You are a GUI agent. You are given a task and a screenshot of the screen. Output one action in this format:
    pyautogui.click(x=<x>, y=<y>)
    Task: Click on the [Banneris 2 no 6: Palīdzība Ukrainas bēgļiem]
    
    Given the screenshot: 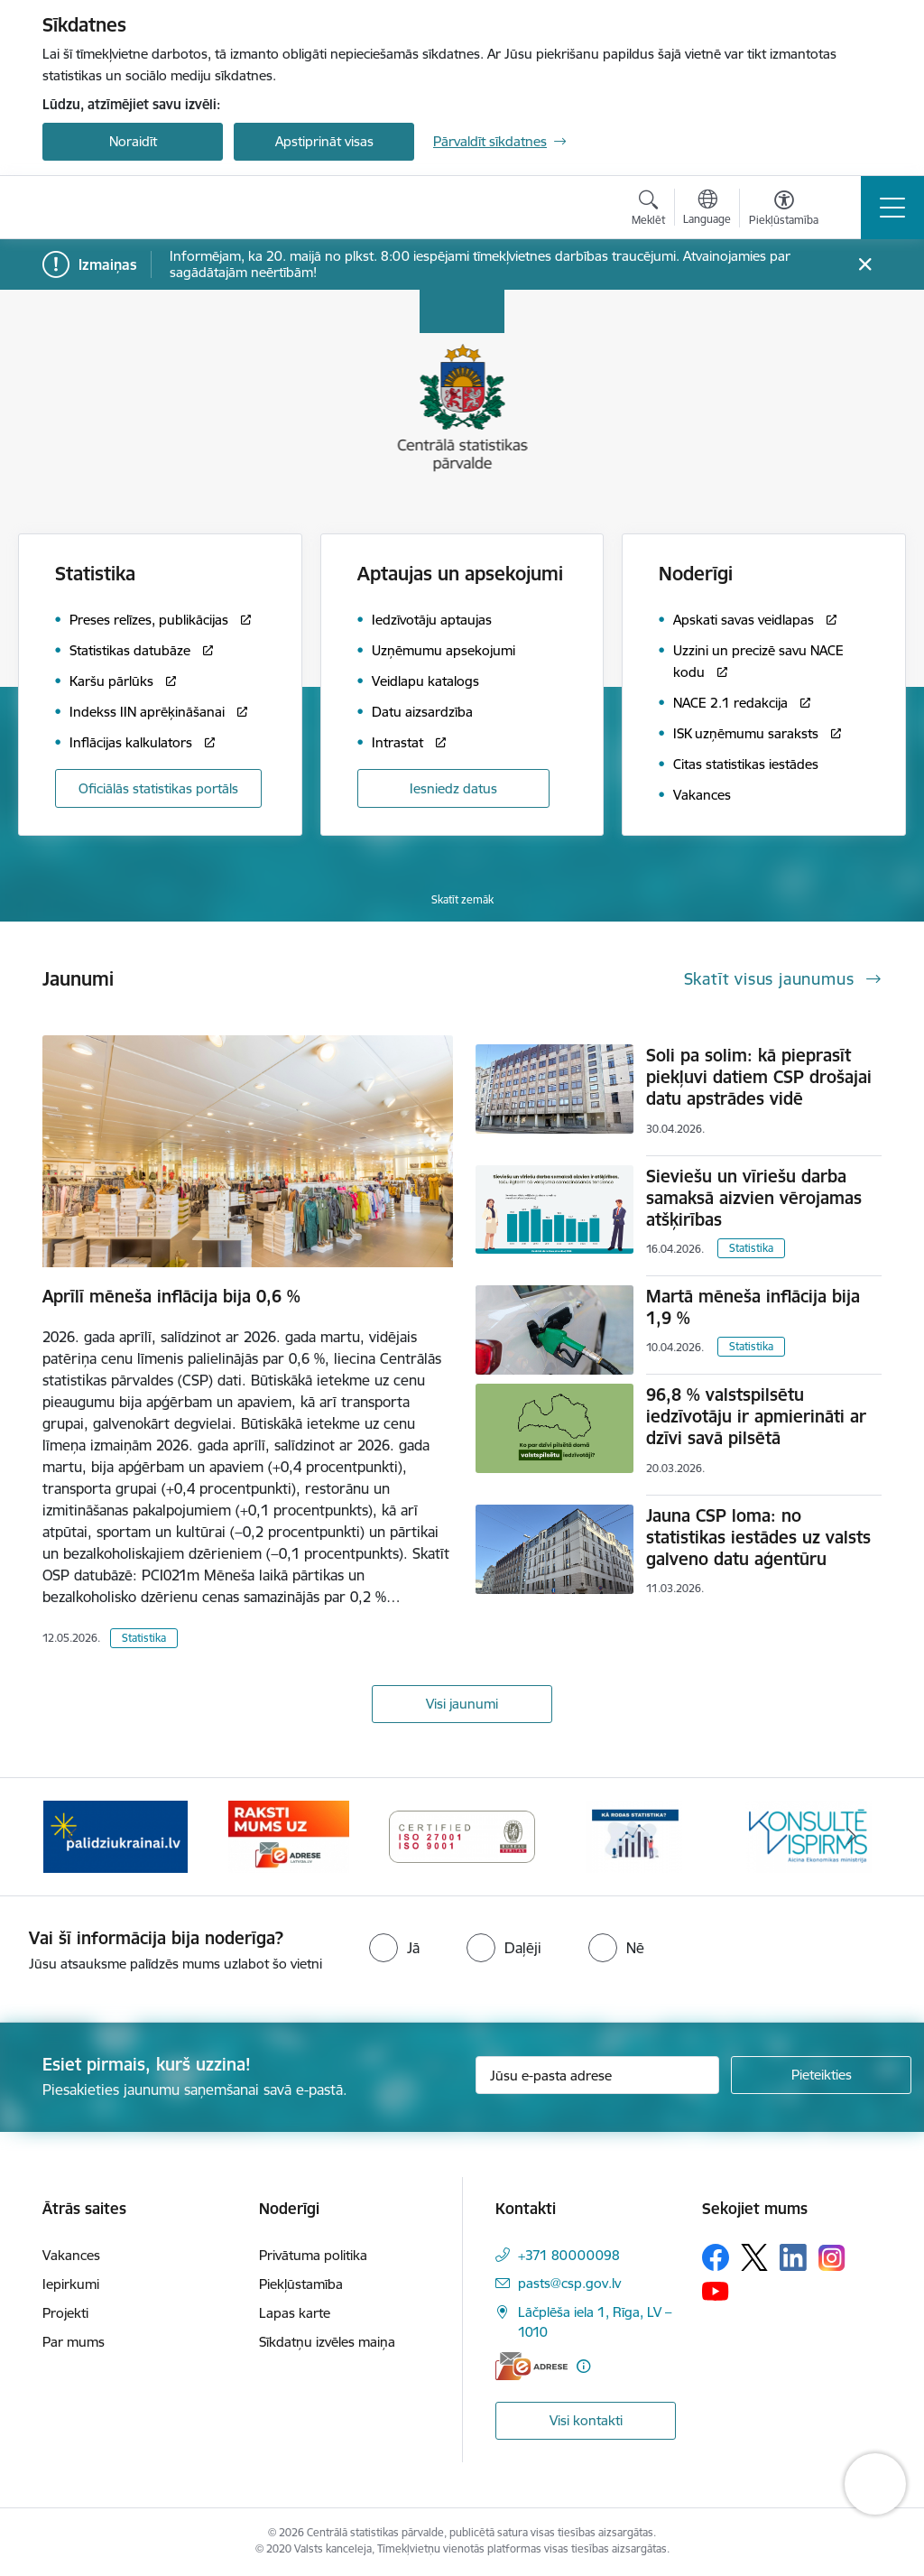 What is the action you would take?
    pyautogui.click(x=289, y=1835)
    